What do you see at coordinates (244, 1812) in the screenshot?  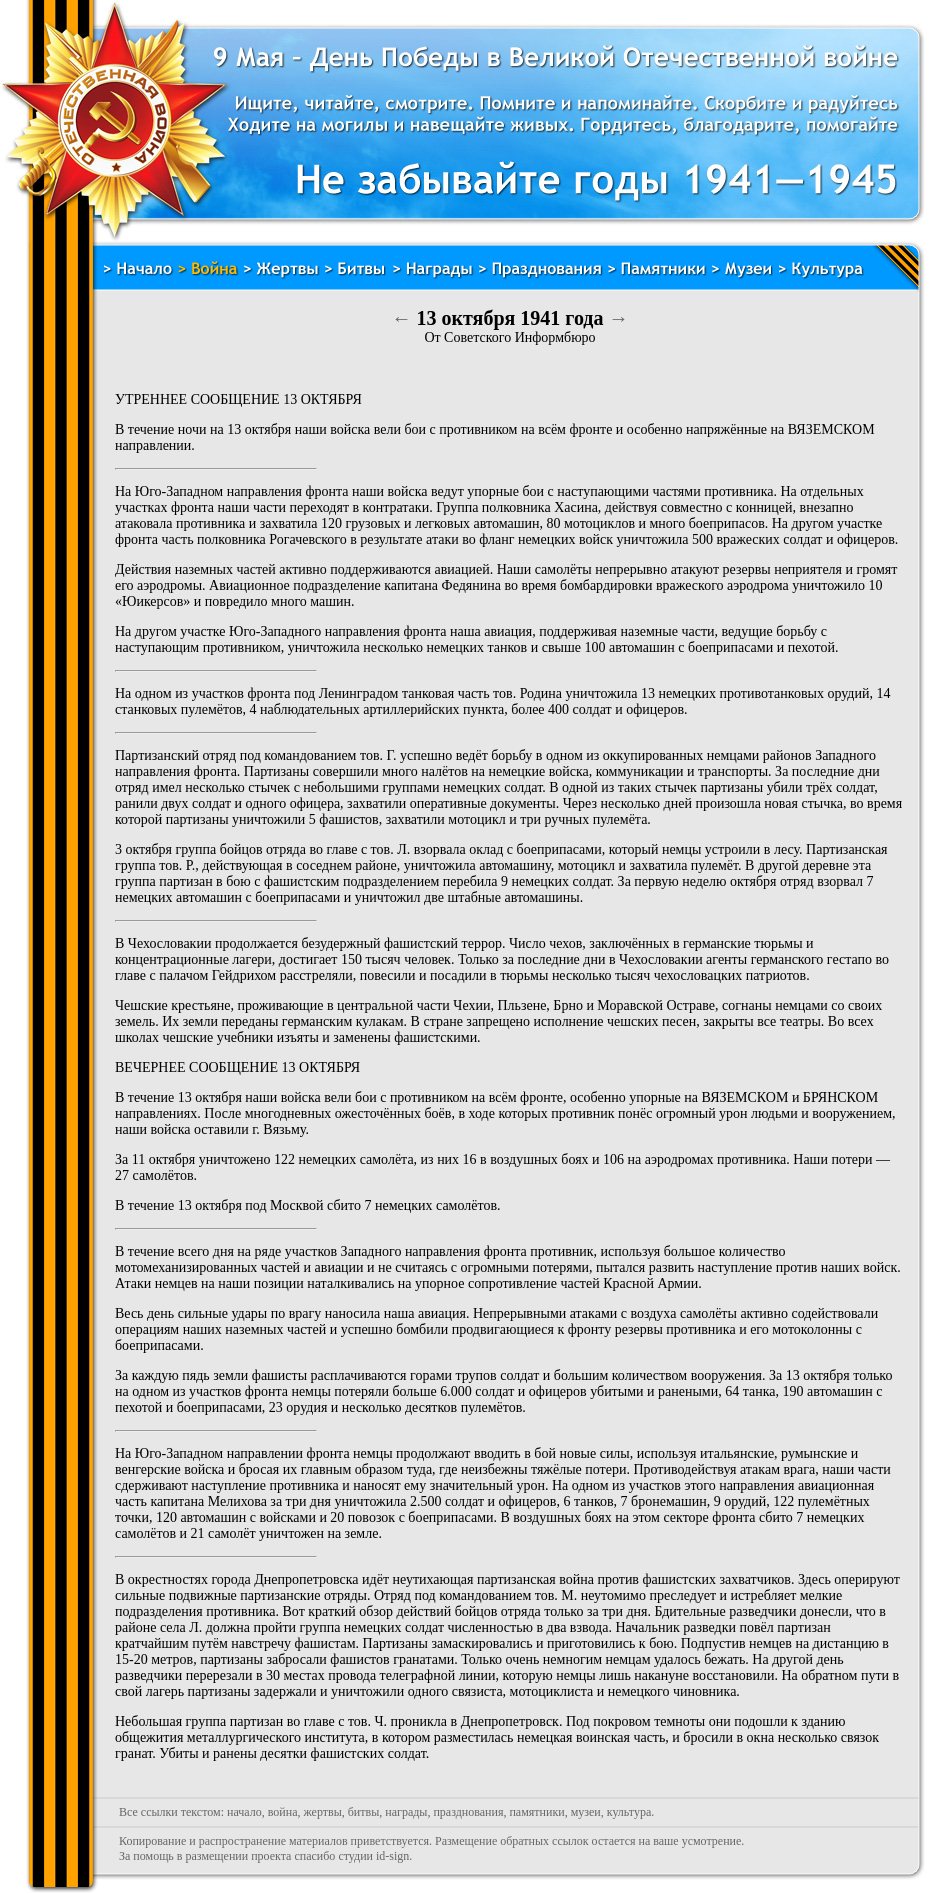 I see `начало` at bounding box center [244, 1812].